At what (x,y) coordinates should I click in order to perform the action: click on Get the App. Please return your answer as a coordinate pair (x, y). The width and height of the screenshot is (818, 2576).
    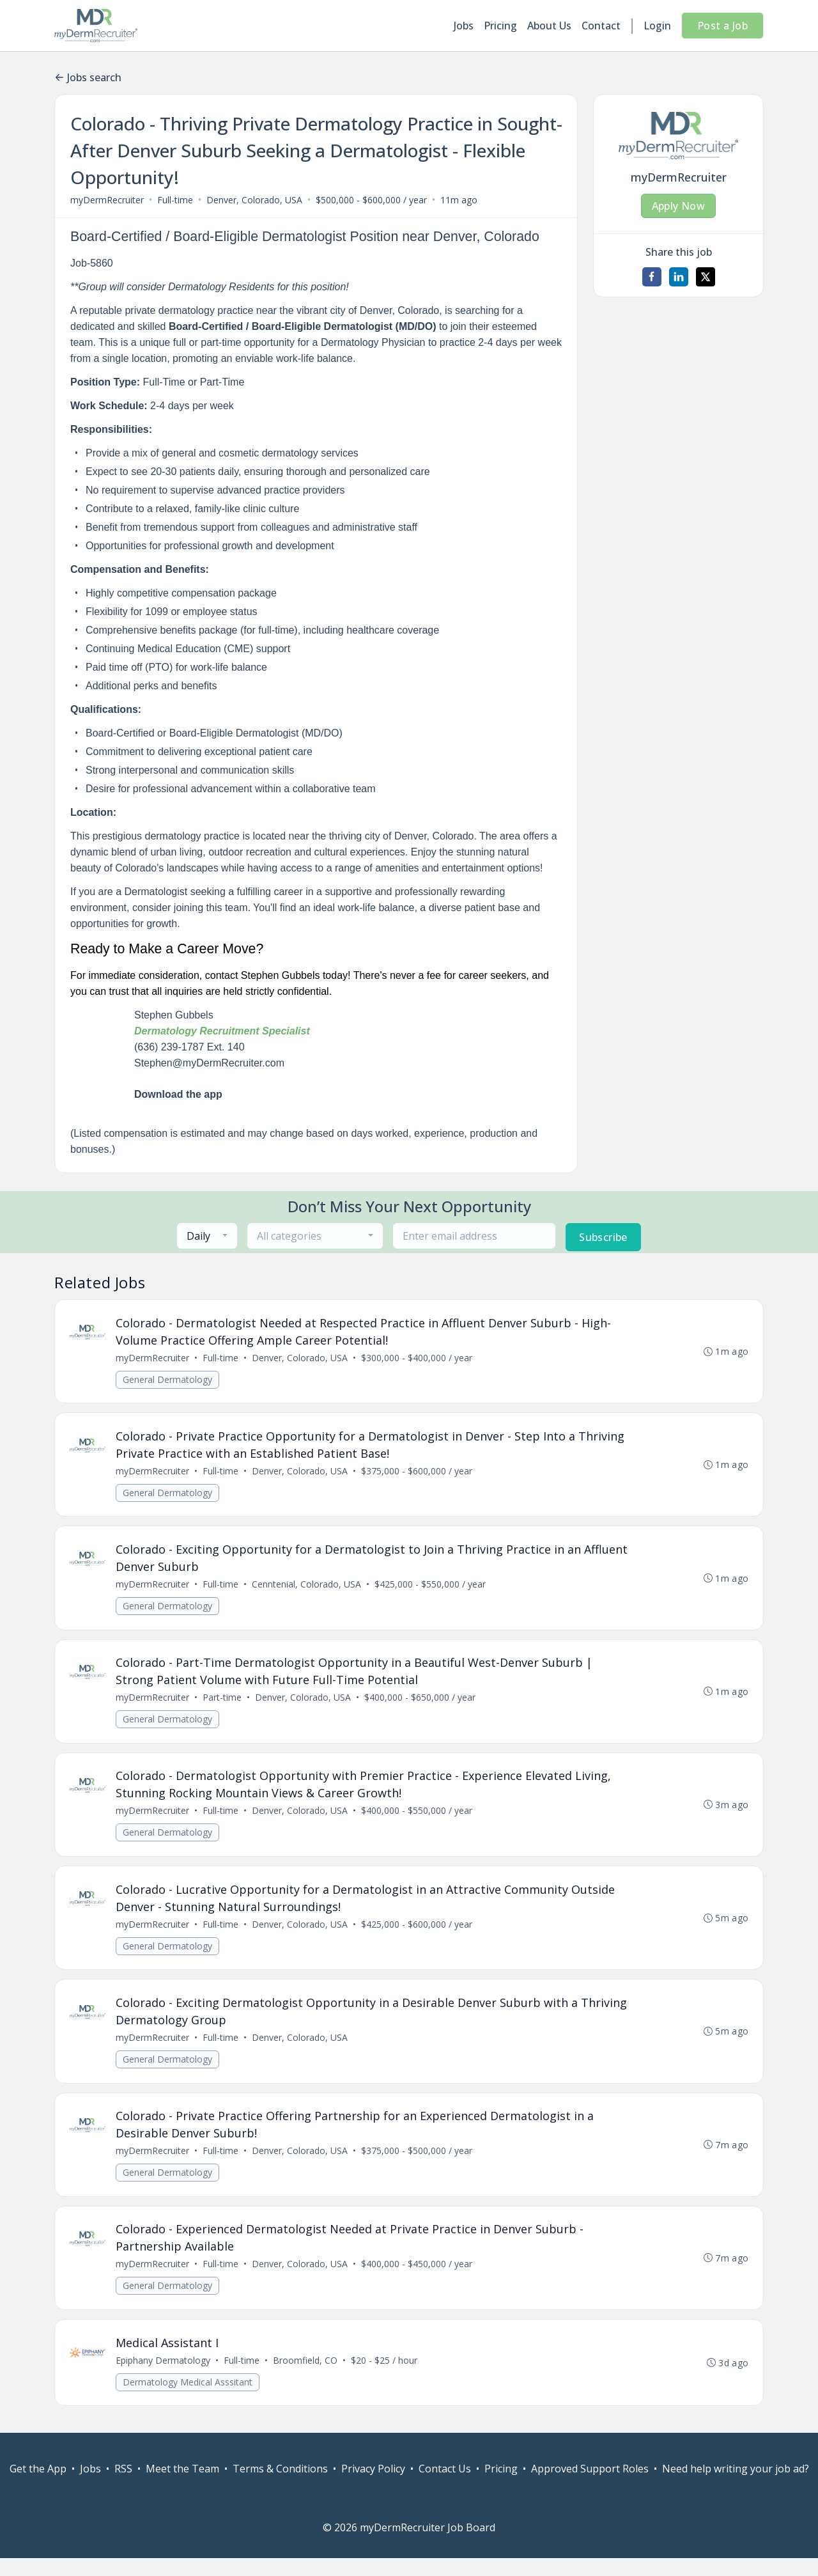
    Looking at the image, I should click on (38, 2486).